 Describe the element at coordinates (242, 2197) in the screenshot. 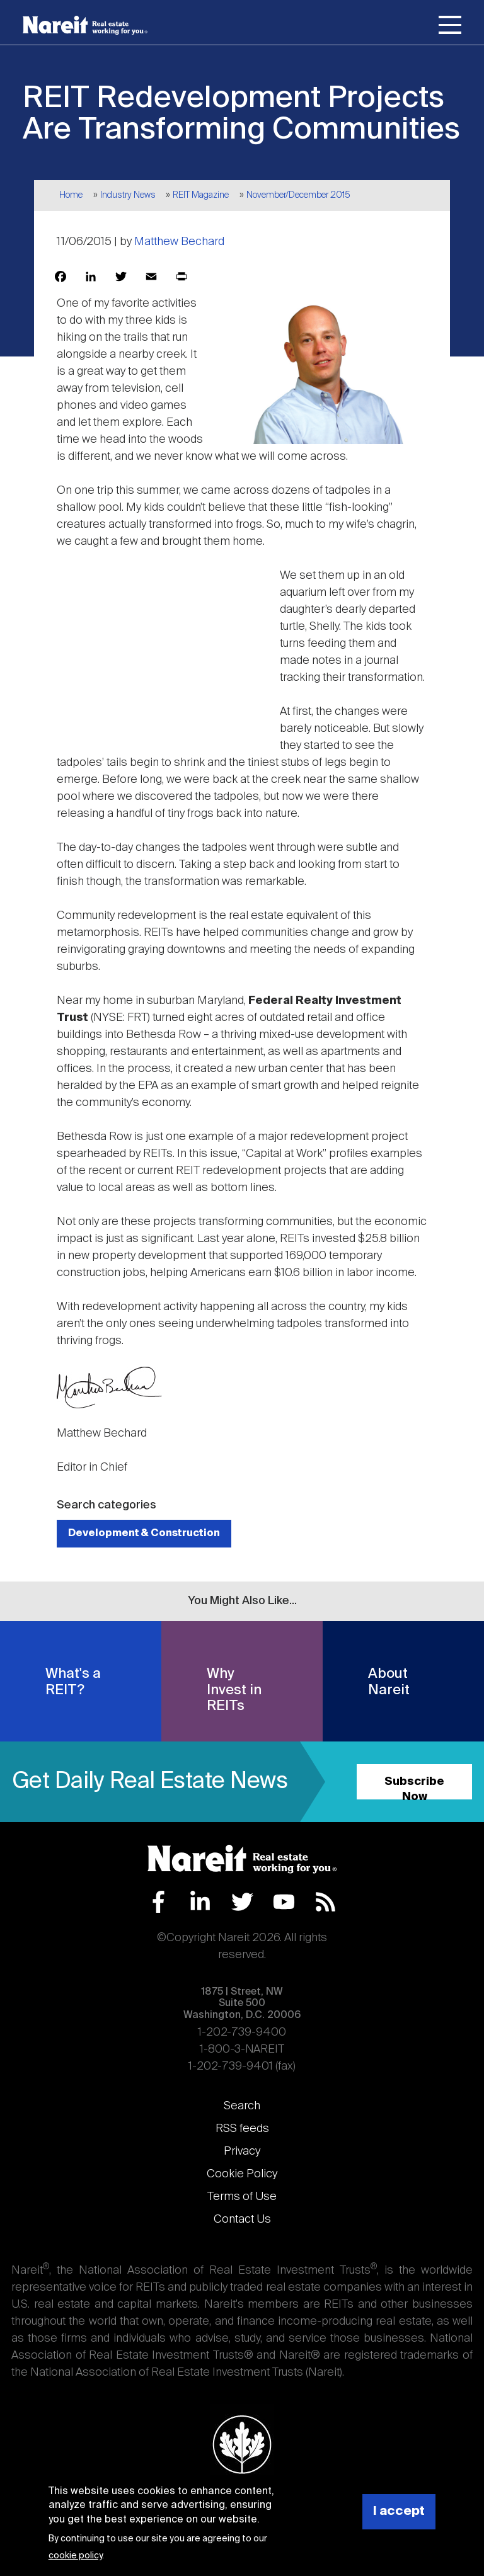

I see `Terms of Use` at that location.